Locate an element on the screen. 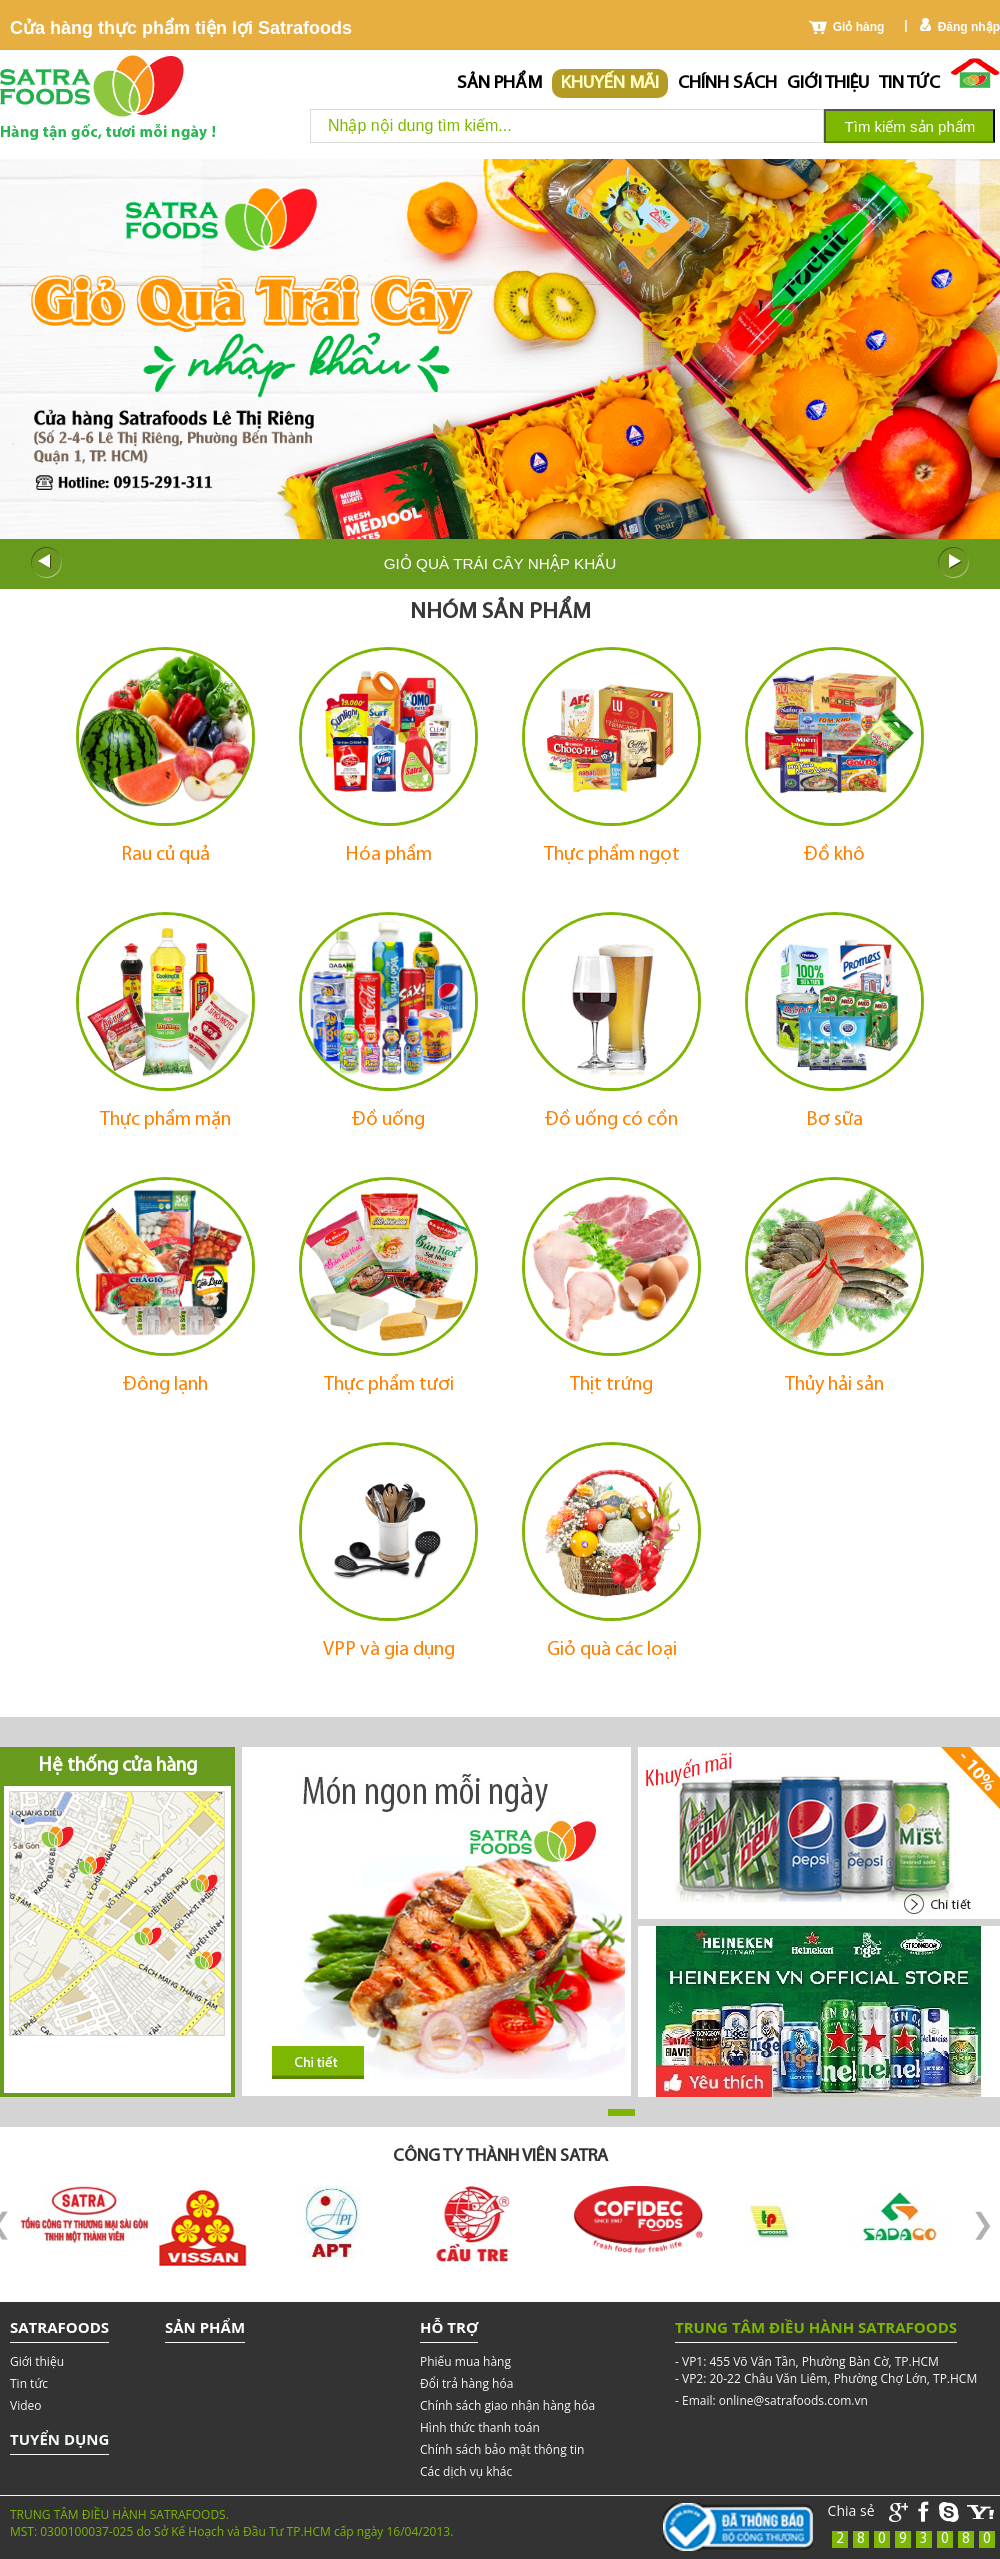 This screenshot has width=1000, height=2559. Bơ sữa is located at coordinates (834, 1120).